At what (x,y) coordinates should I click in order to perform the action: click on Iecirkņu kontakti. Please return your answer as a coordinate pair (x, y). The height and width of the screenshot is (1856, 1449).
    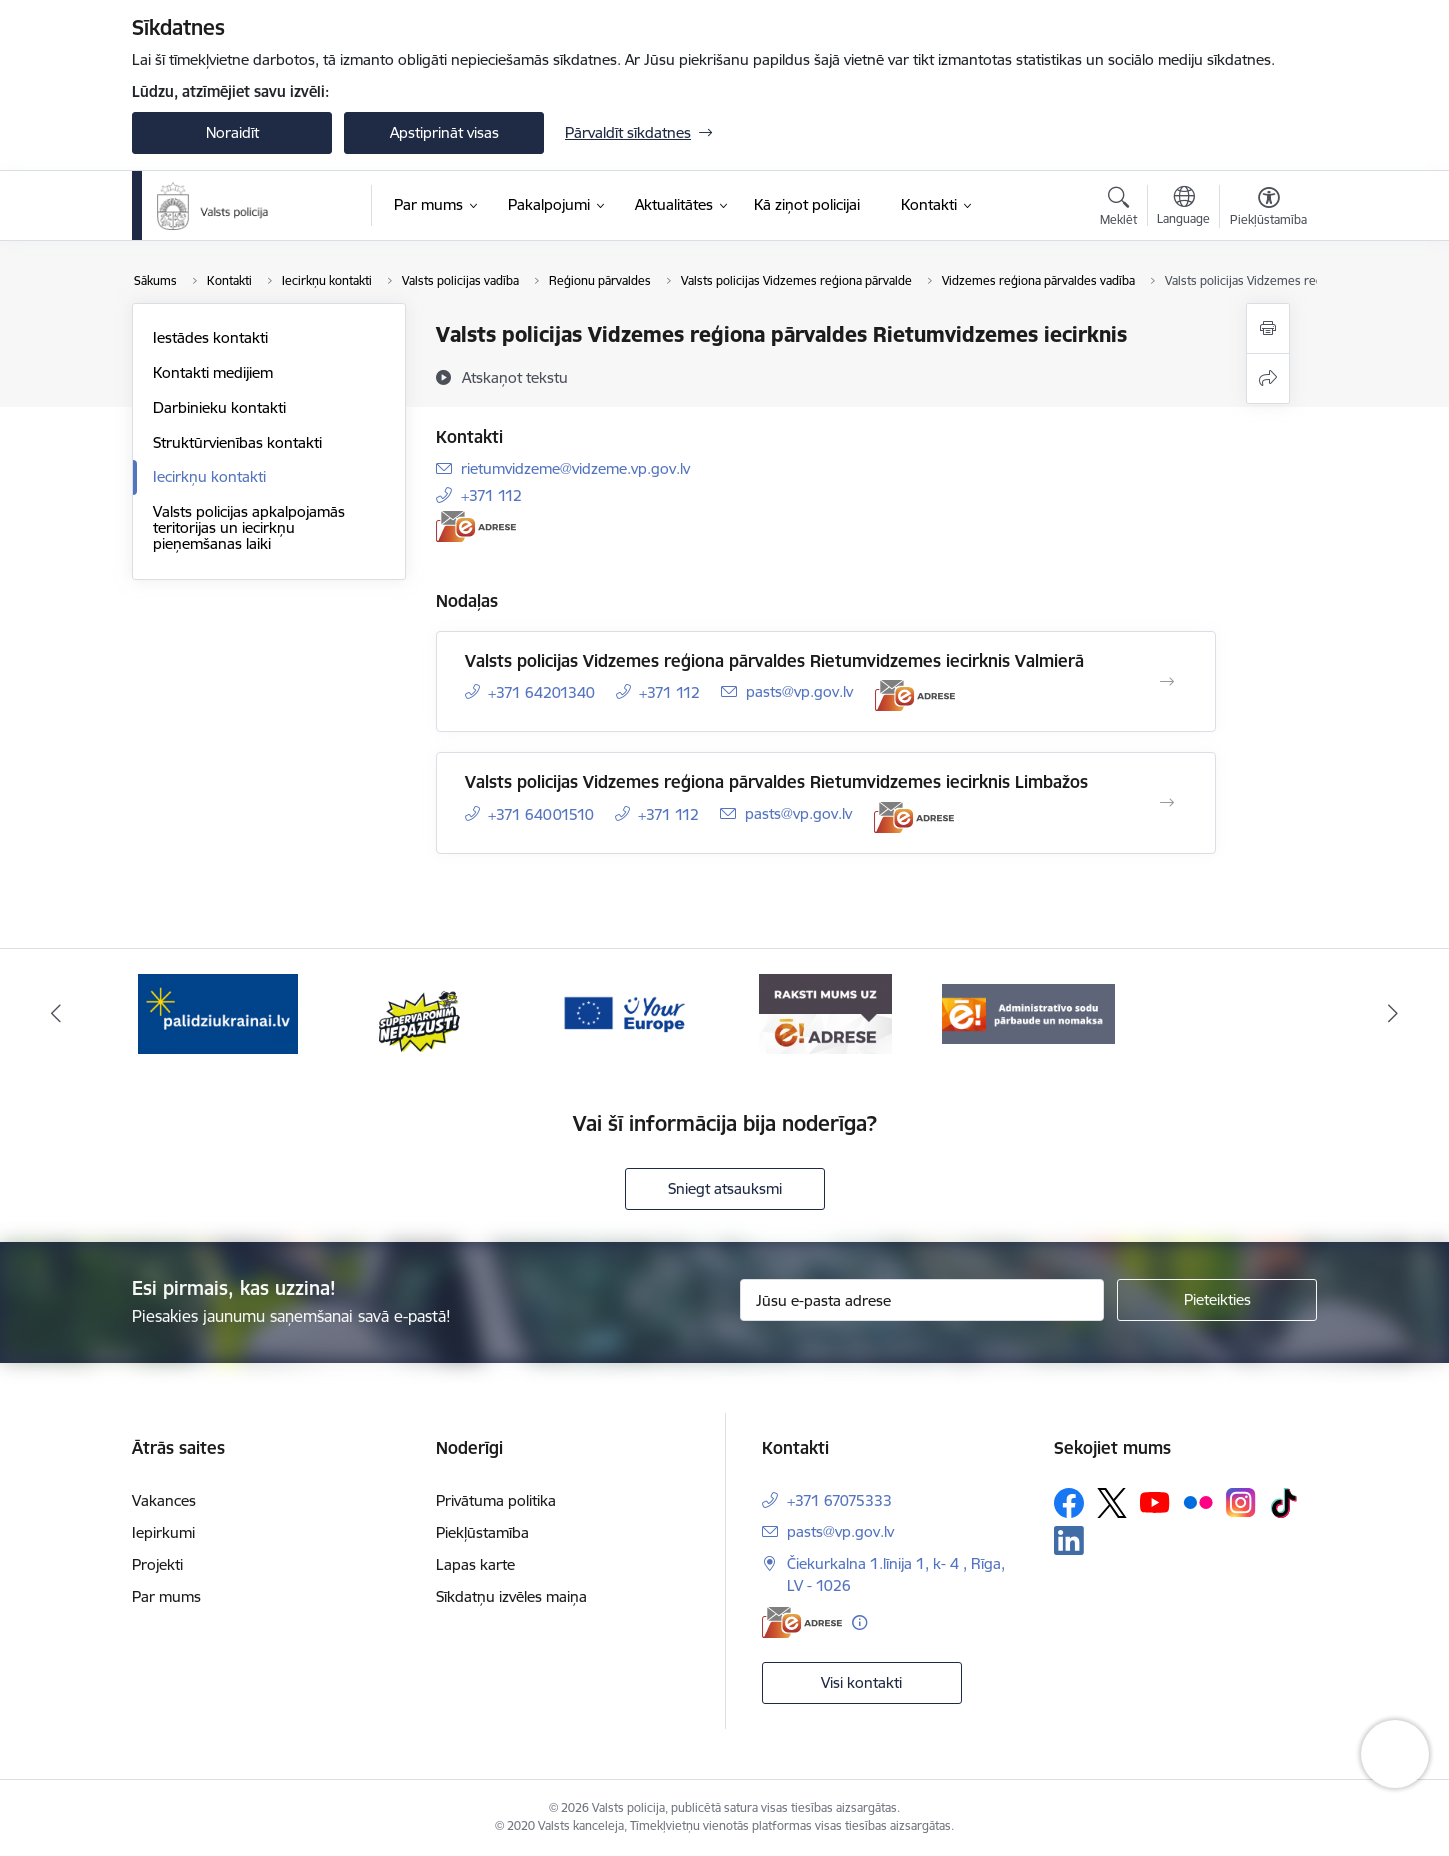
    Looking at the image, I should click on (209, 476).